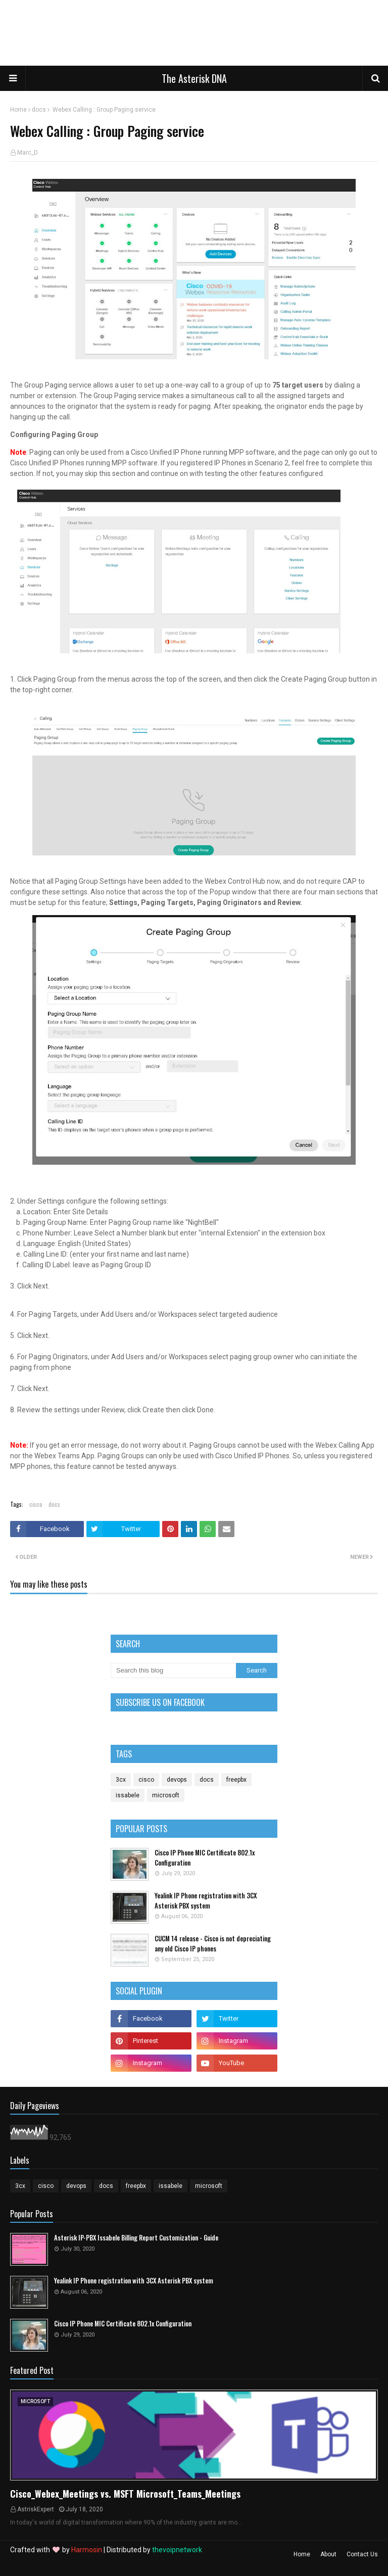 The width and height of the screenshot is (388, 2576). What do you see at coordinates (18, 109) in the screenshot?
I see `Home` at bounding box center [18, 109].